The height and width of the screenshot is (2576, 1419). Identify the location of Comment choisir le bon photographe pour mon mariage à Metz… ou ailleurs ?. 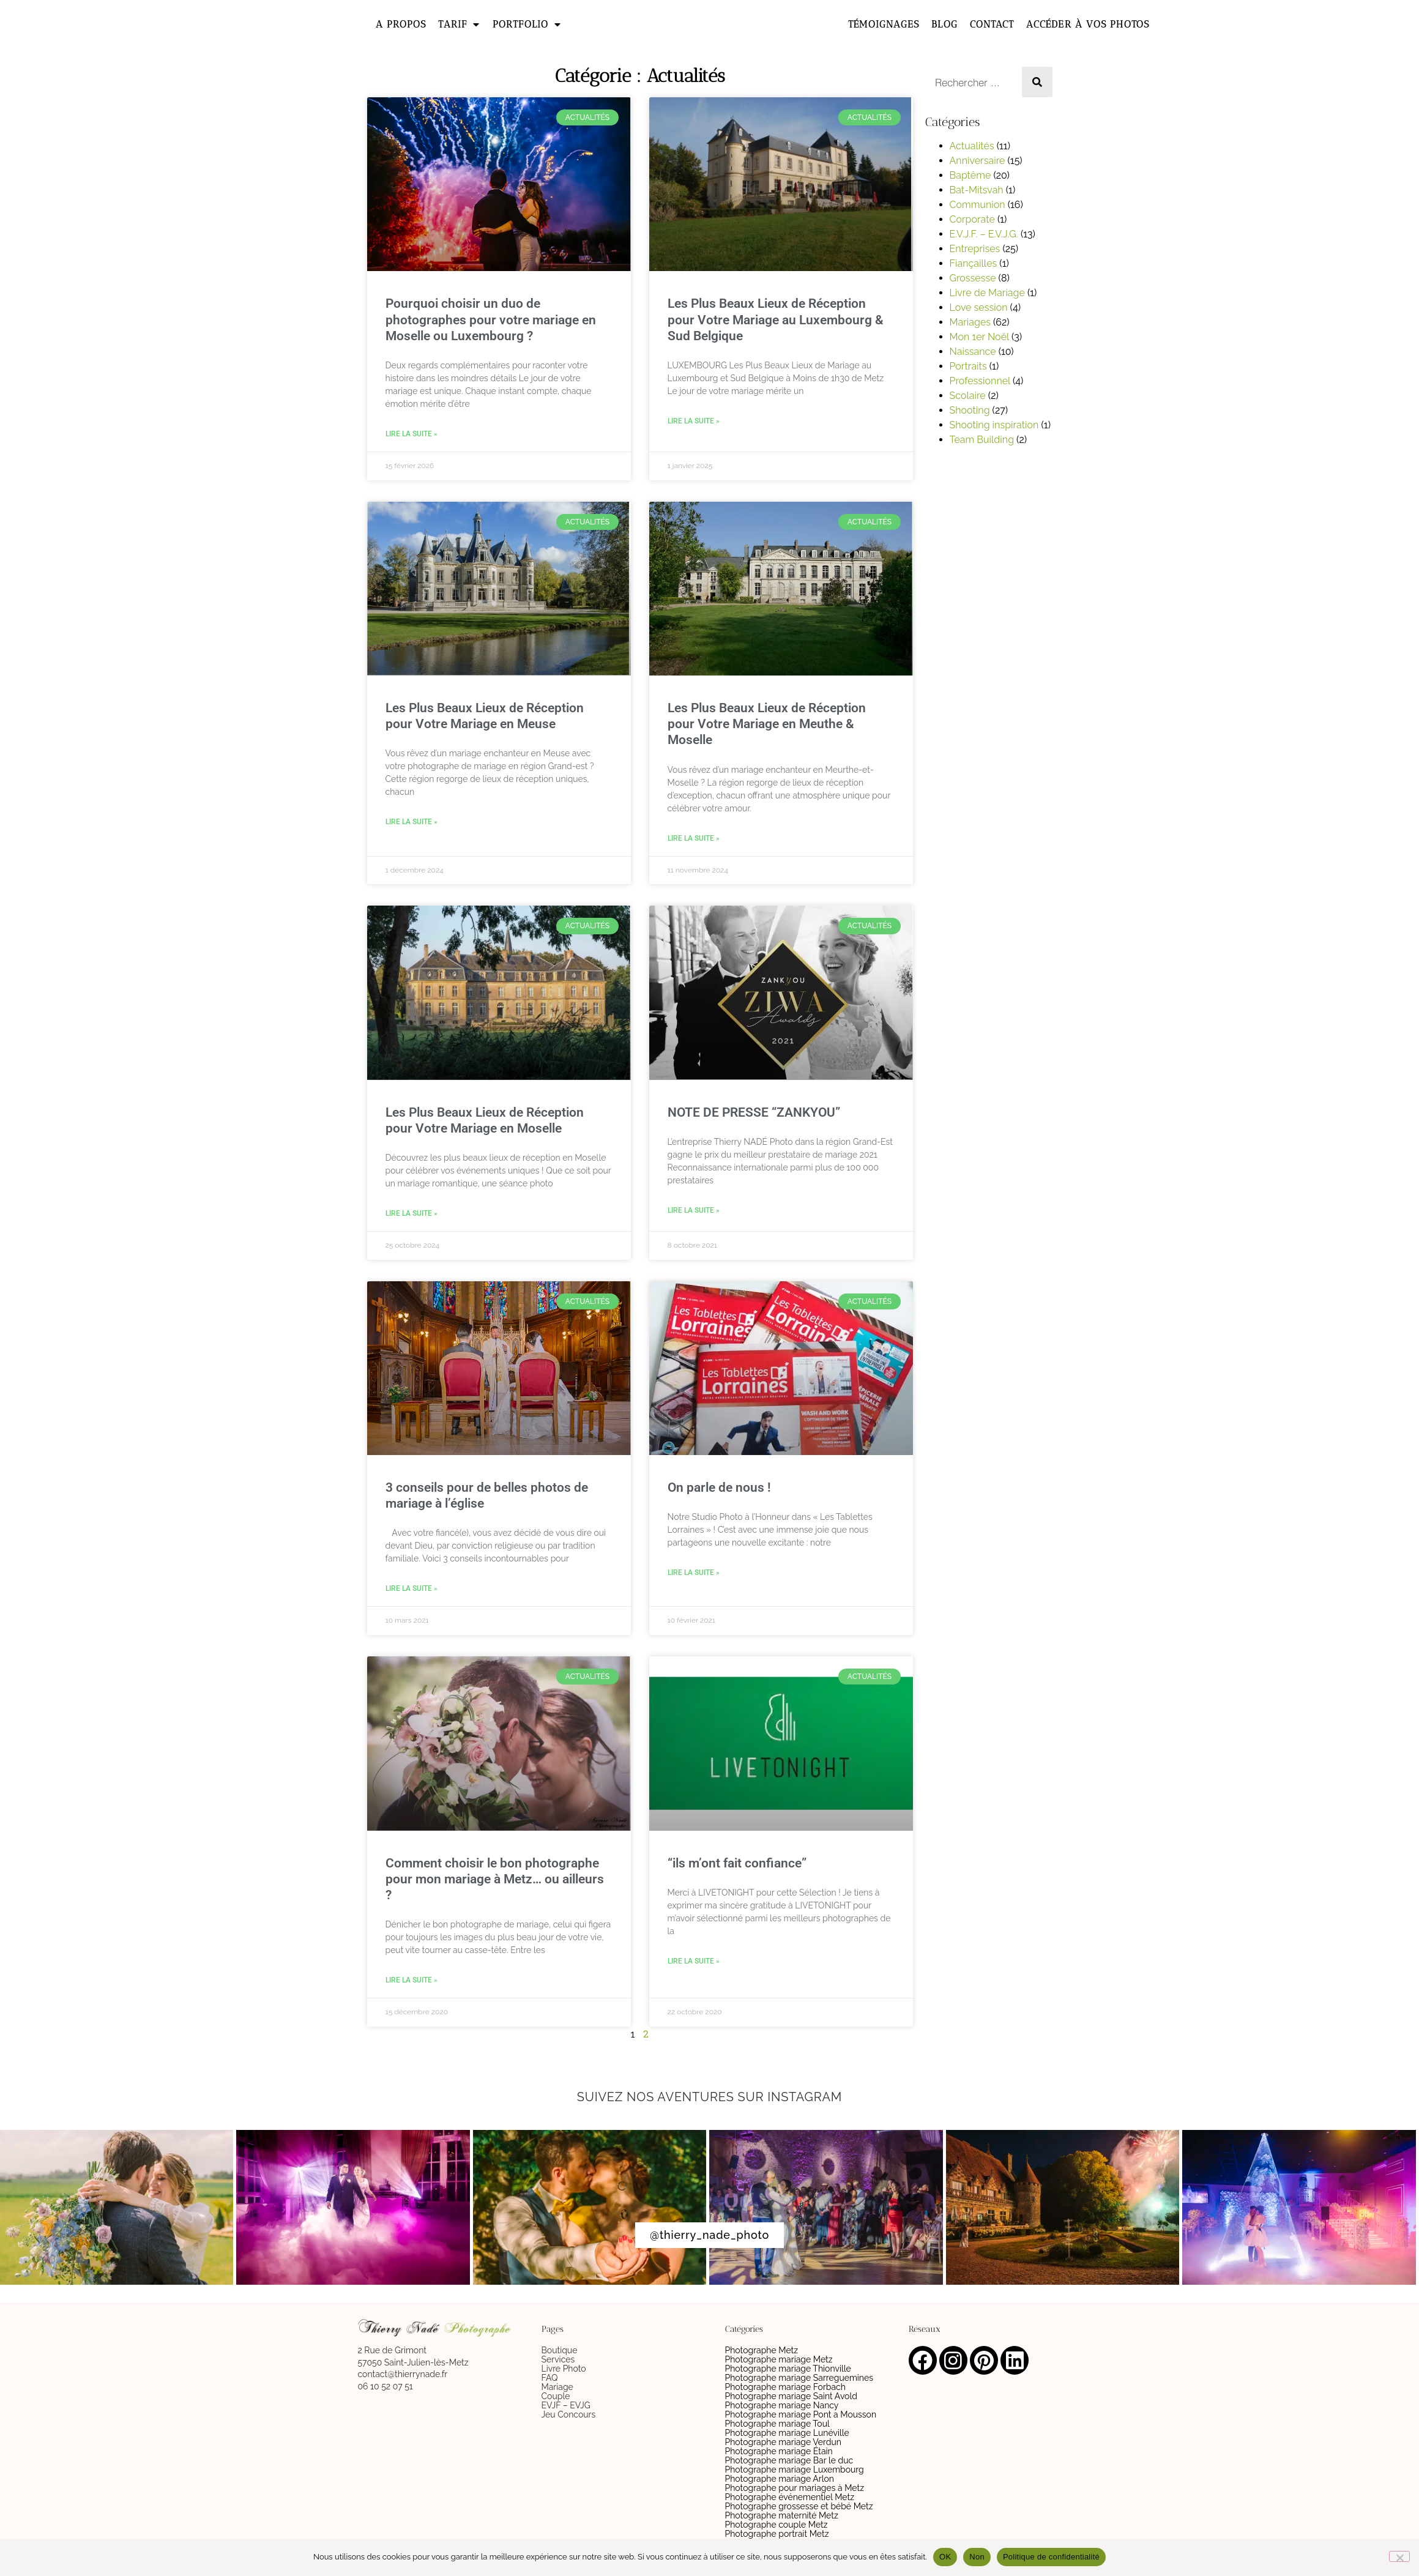
(494, 1879).